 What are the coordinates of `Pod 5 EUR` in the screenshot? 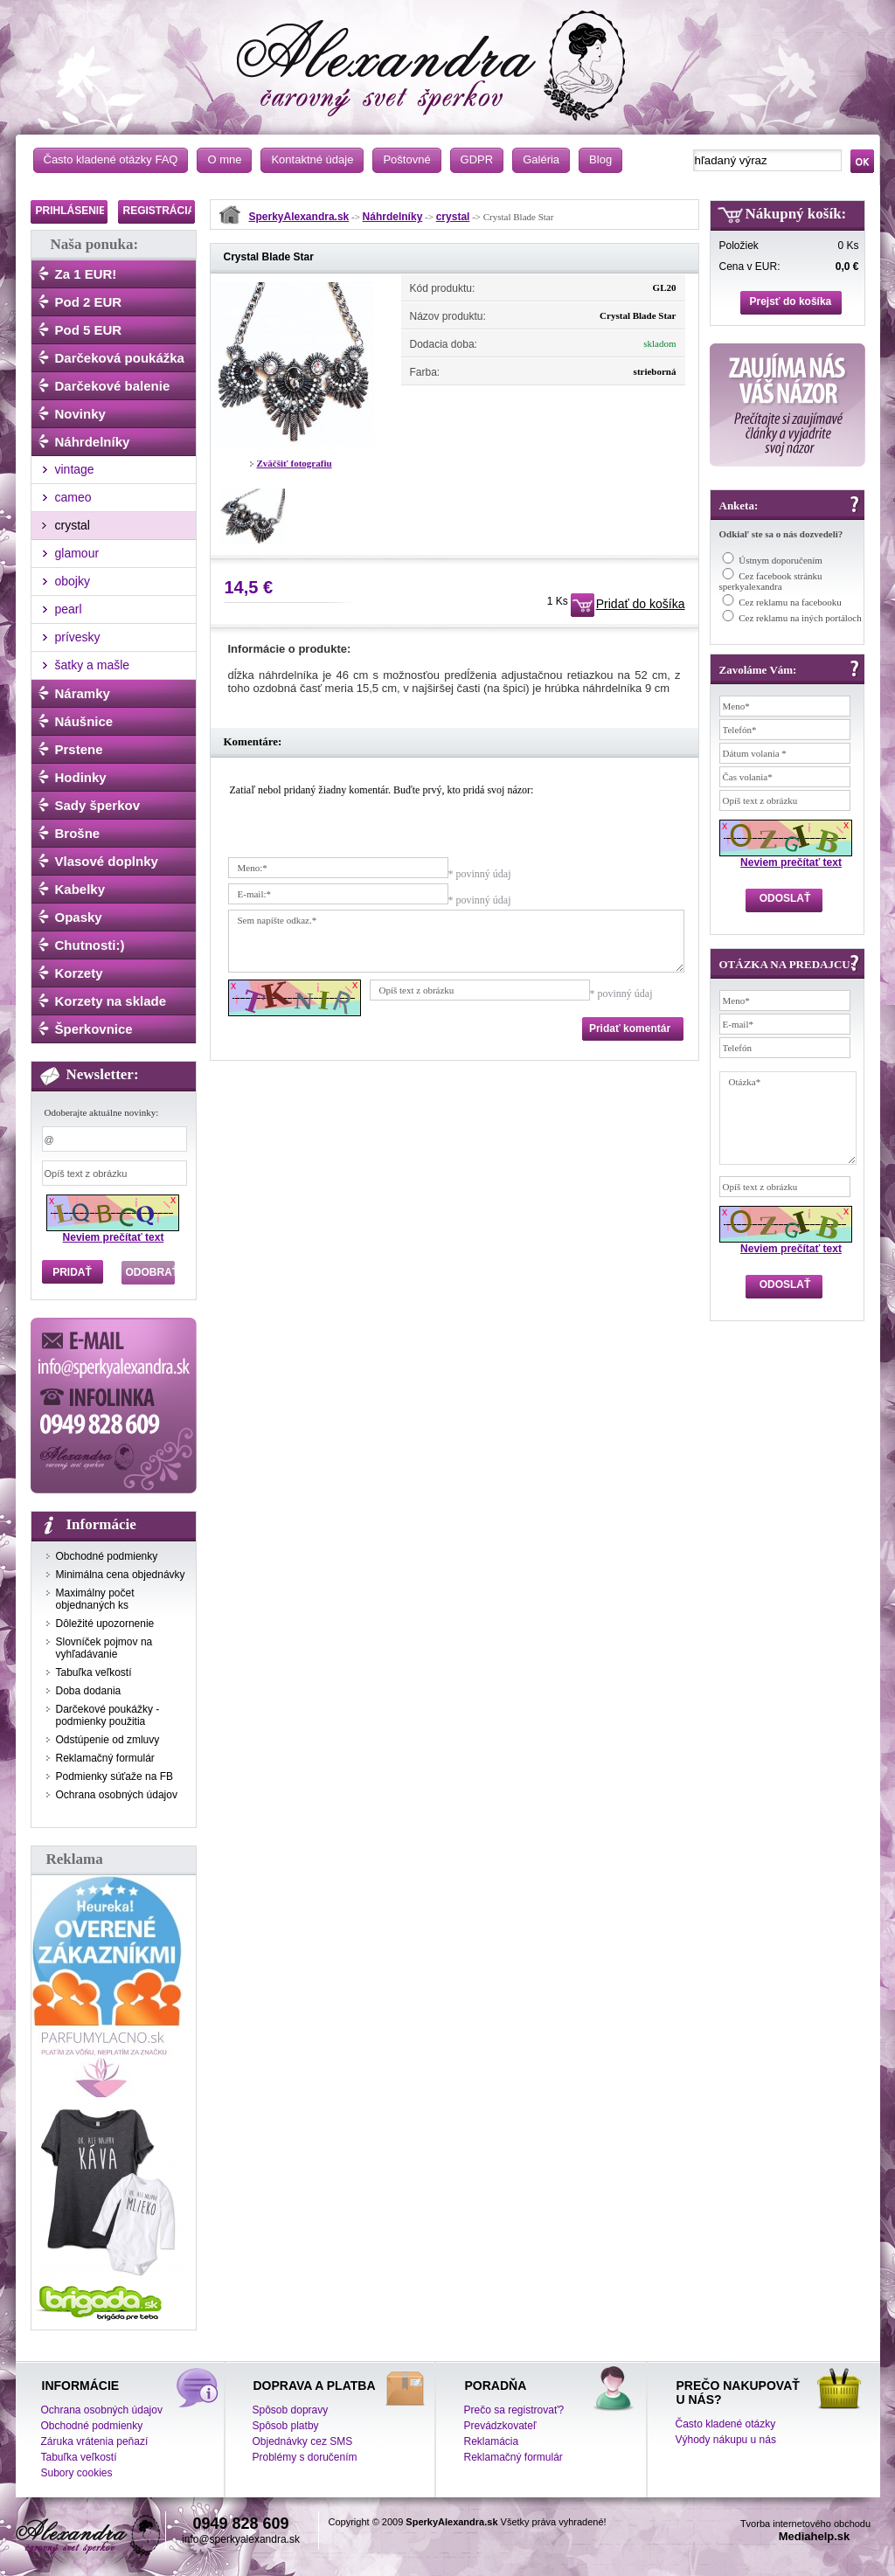 It's located at (88, 329).